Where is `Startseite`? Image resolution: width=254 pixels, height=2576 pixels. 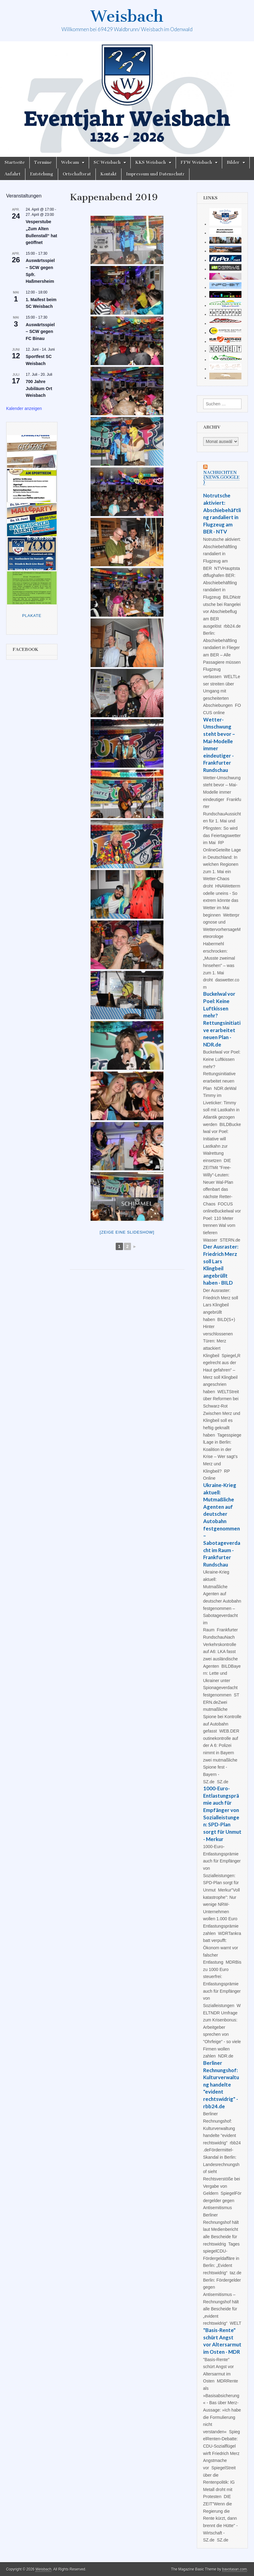
Startseite is located at coordinates (15, 162).